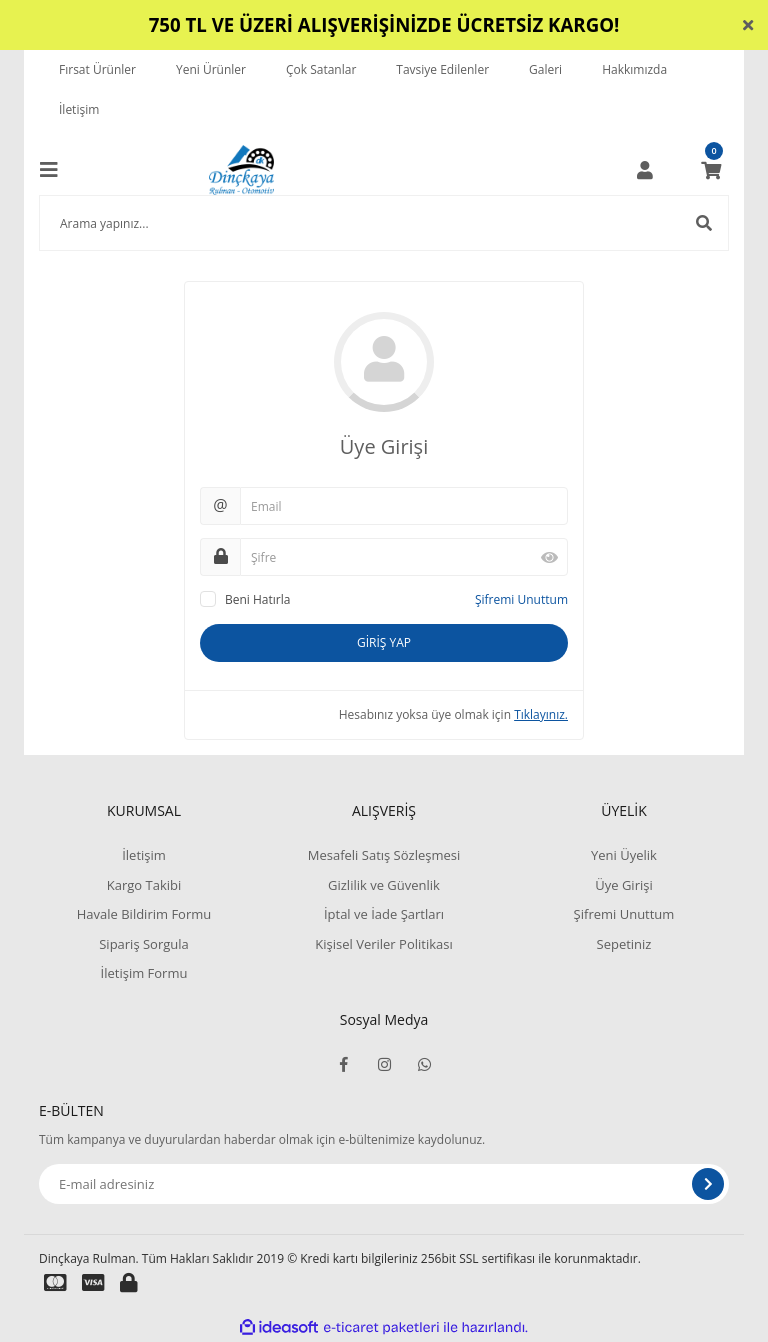 Image resolution: width=768 pixels, height=1342 pixels. I want to click on Üye Girişi, so click(623, 885).